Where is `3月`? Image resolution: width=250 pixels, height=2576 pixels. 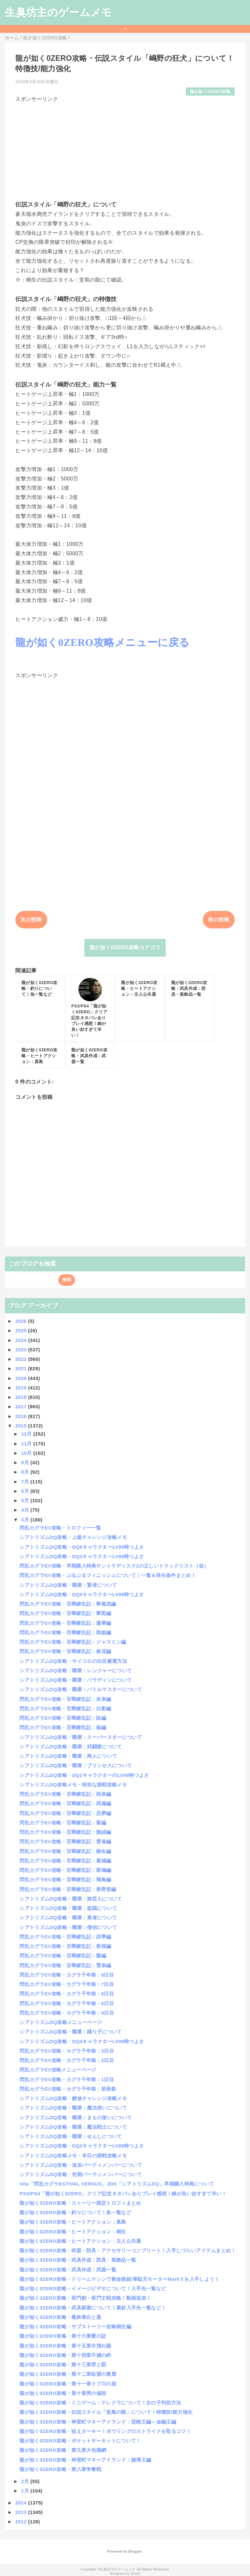 3月 is located at coordinates (25, 1519).